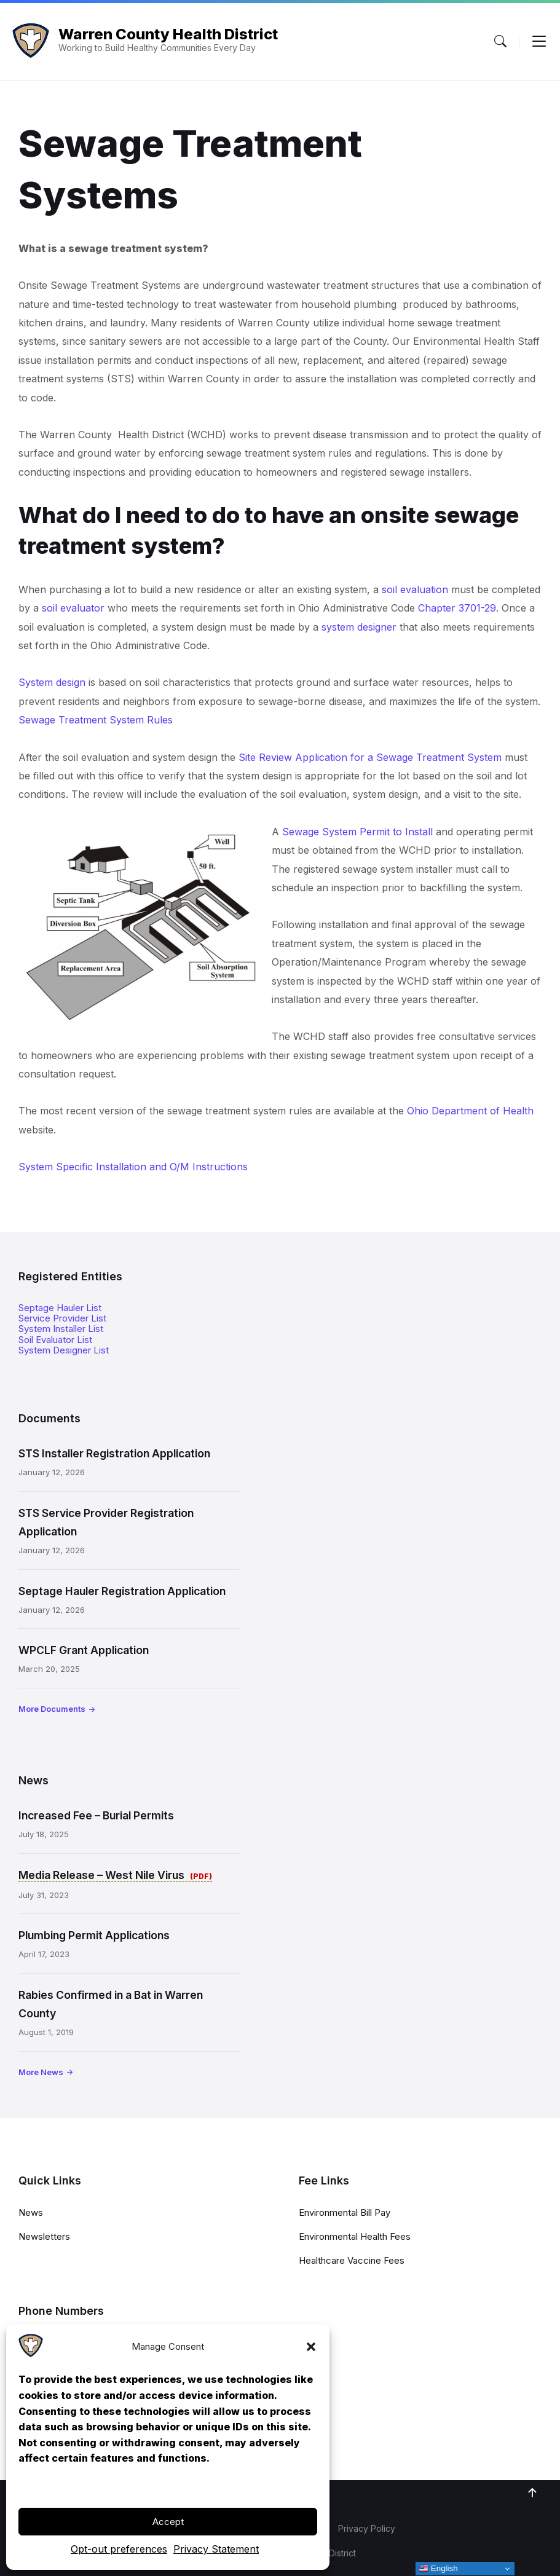 The width and height of the screenshot is (560, 2576). Describe the element at coordinates (357, 831) in the screenshot. I see `Sewage System Permit to Install` at that location.